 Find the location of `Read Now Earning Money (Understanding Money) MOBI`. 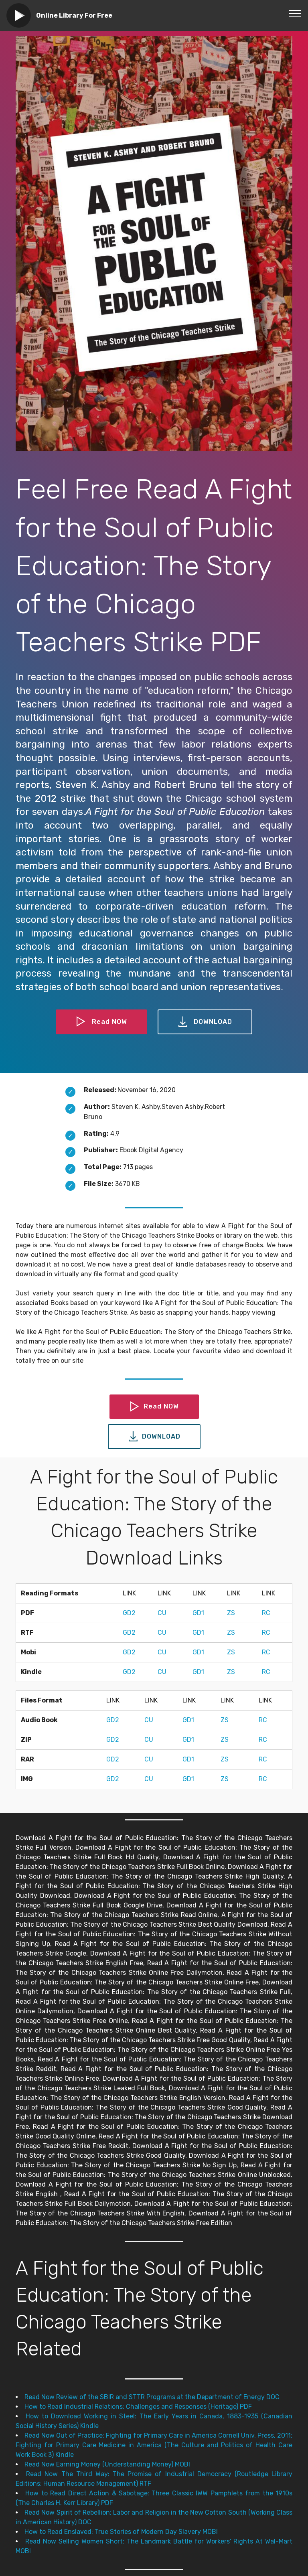

Read Now Earning Money (Understanding Money) MOBI is located at coordinates (107, 2464).